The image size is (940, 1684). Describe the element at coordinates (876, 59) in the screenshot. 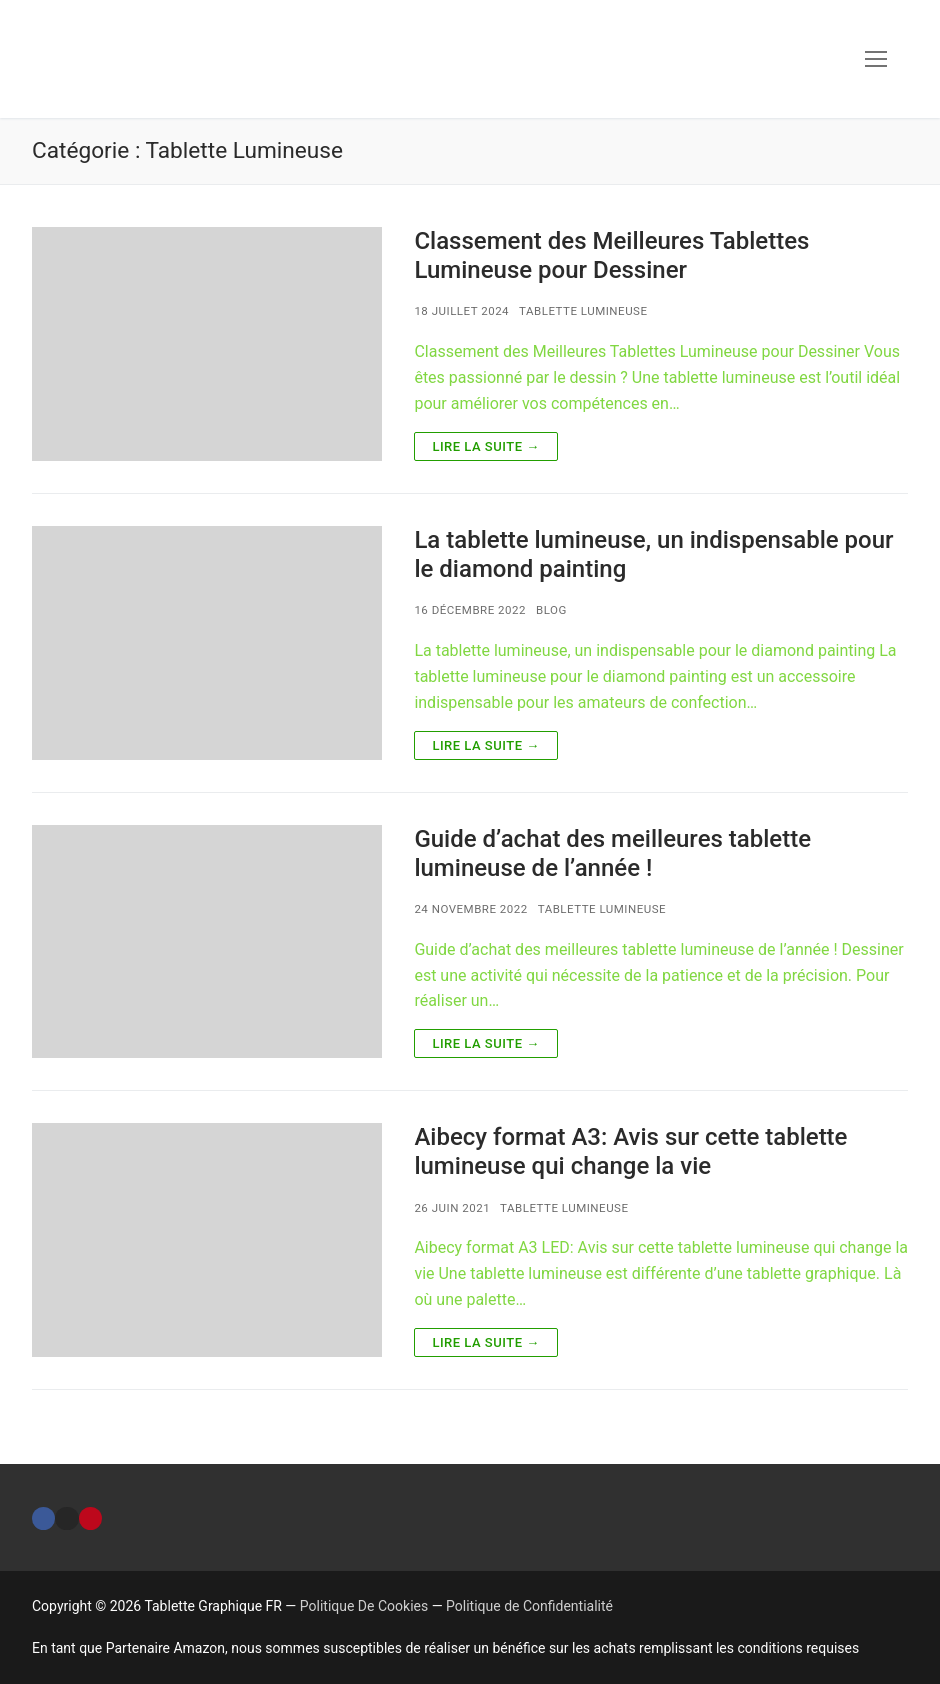

I see `[nav icon]` at that location.